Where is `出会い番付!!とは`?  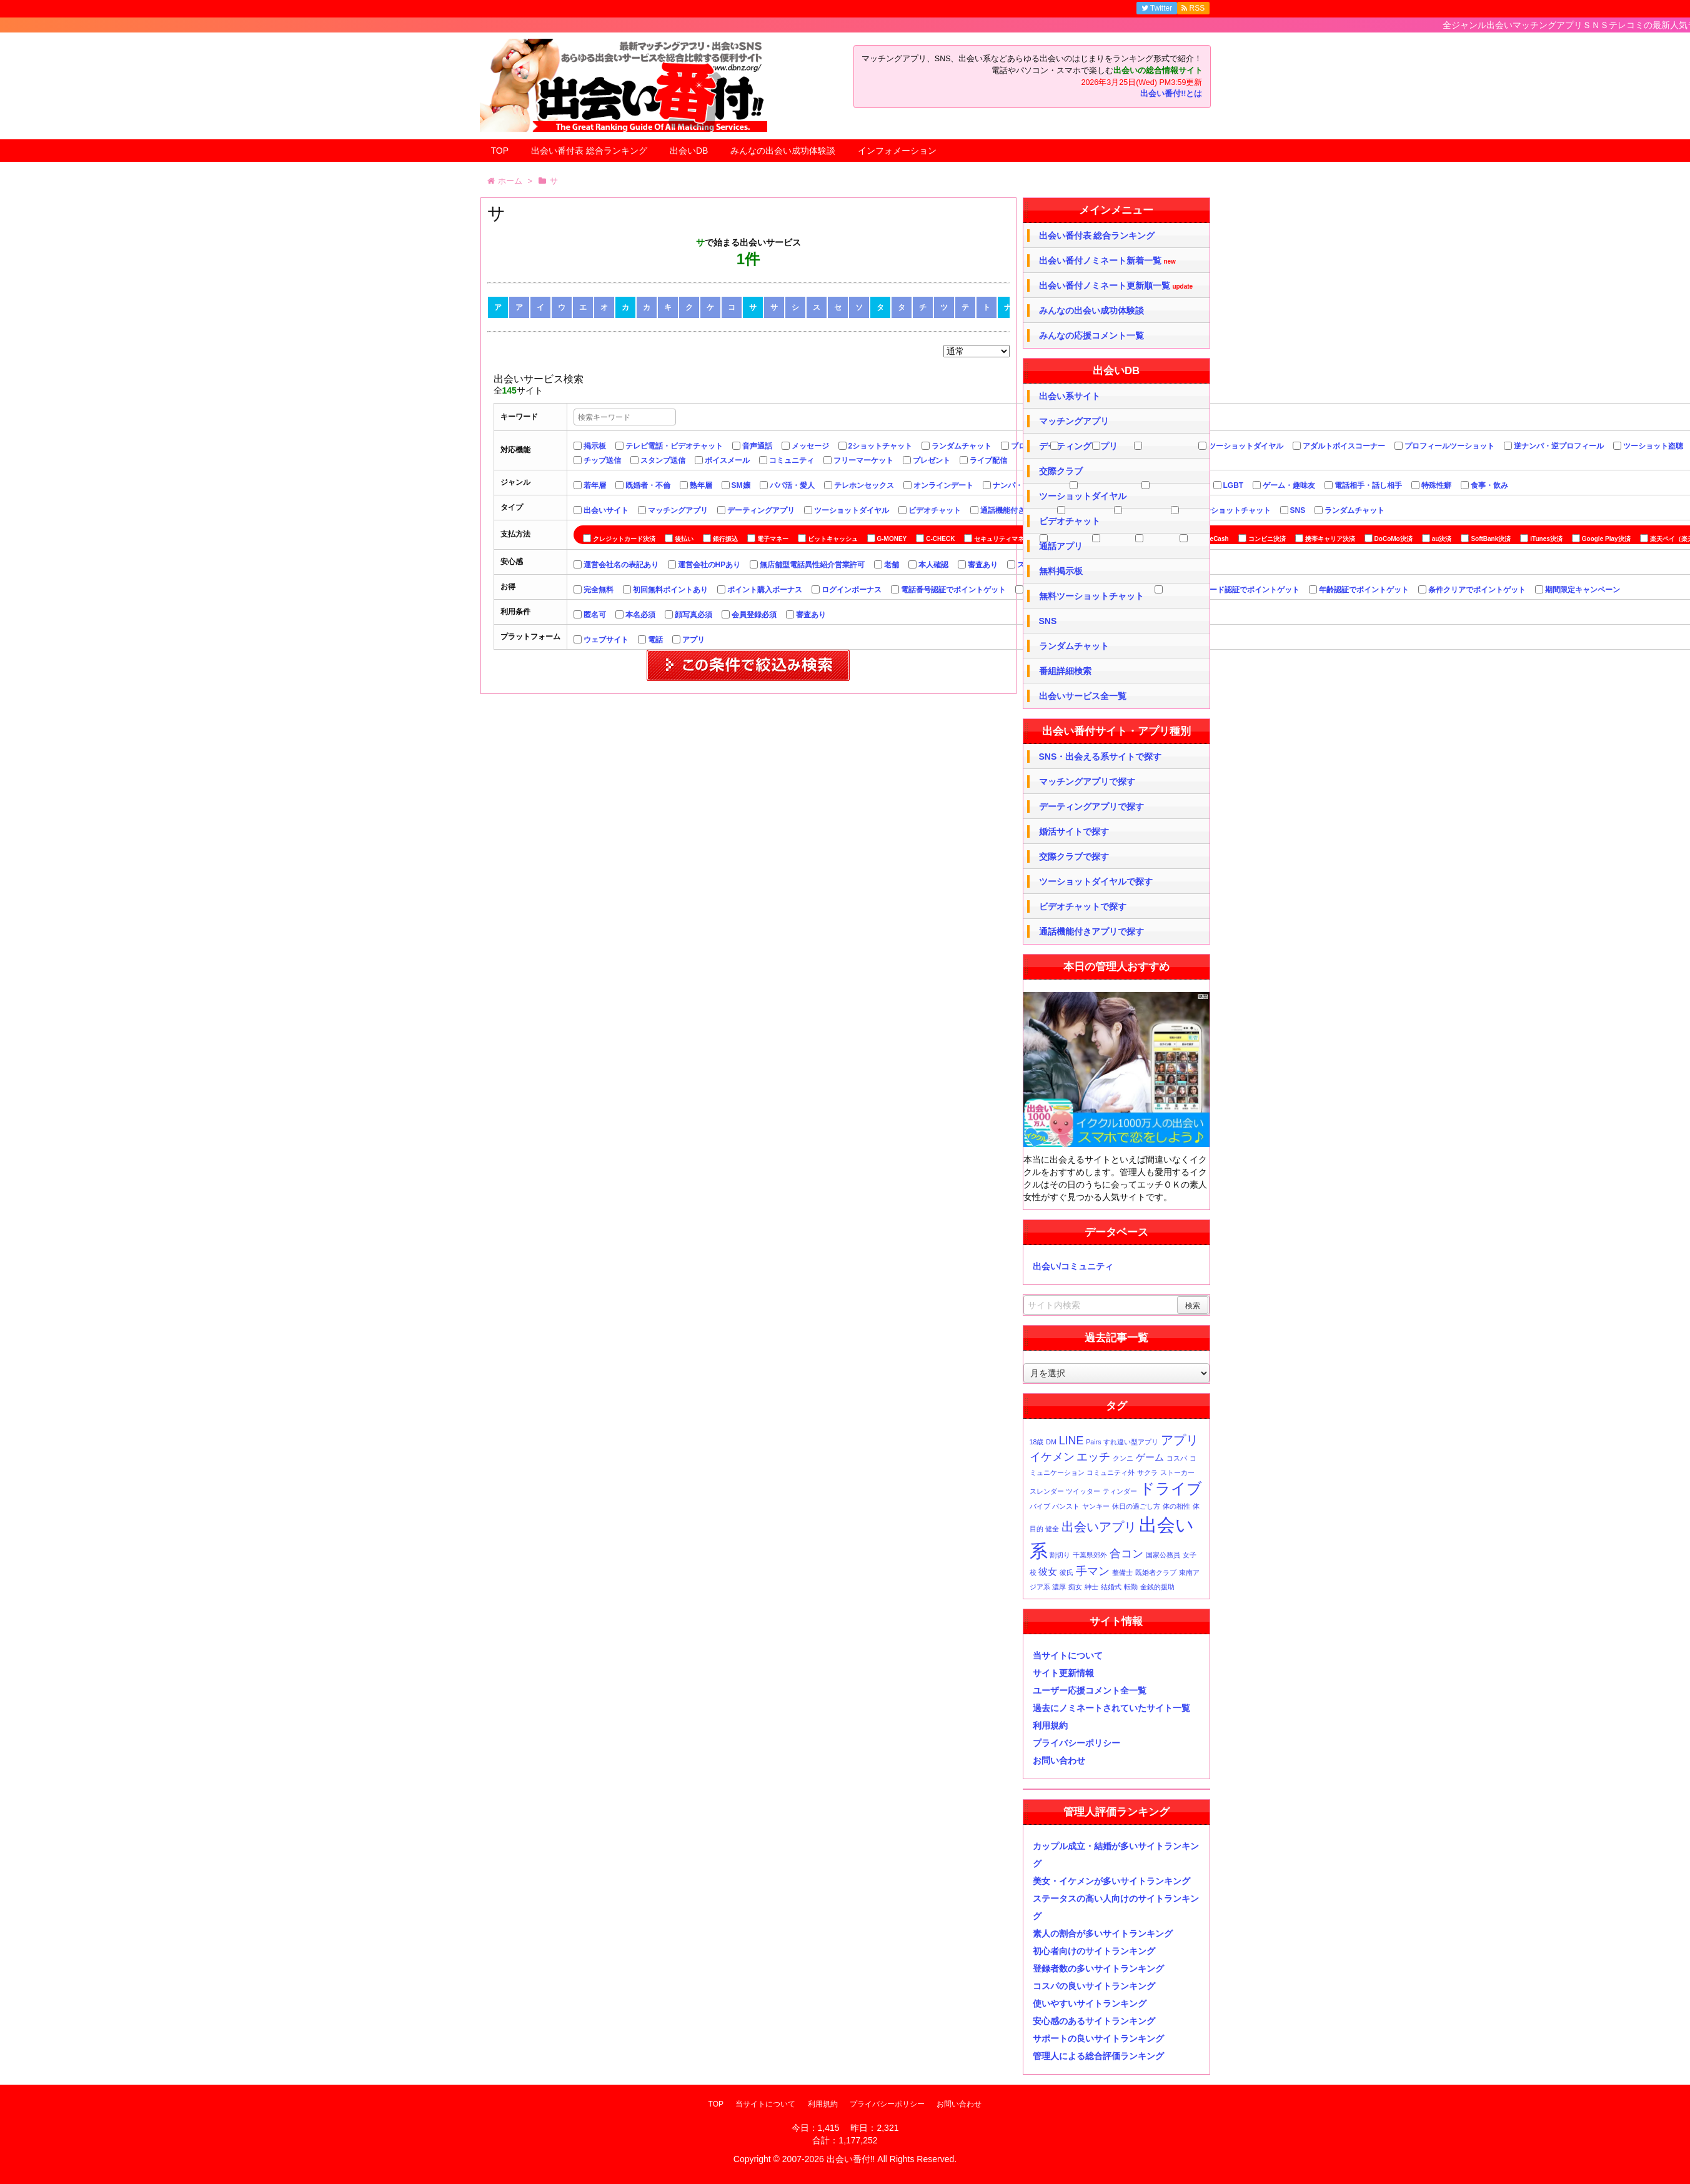 出会い番付!!とは is located at coordinates (1171, 93).